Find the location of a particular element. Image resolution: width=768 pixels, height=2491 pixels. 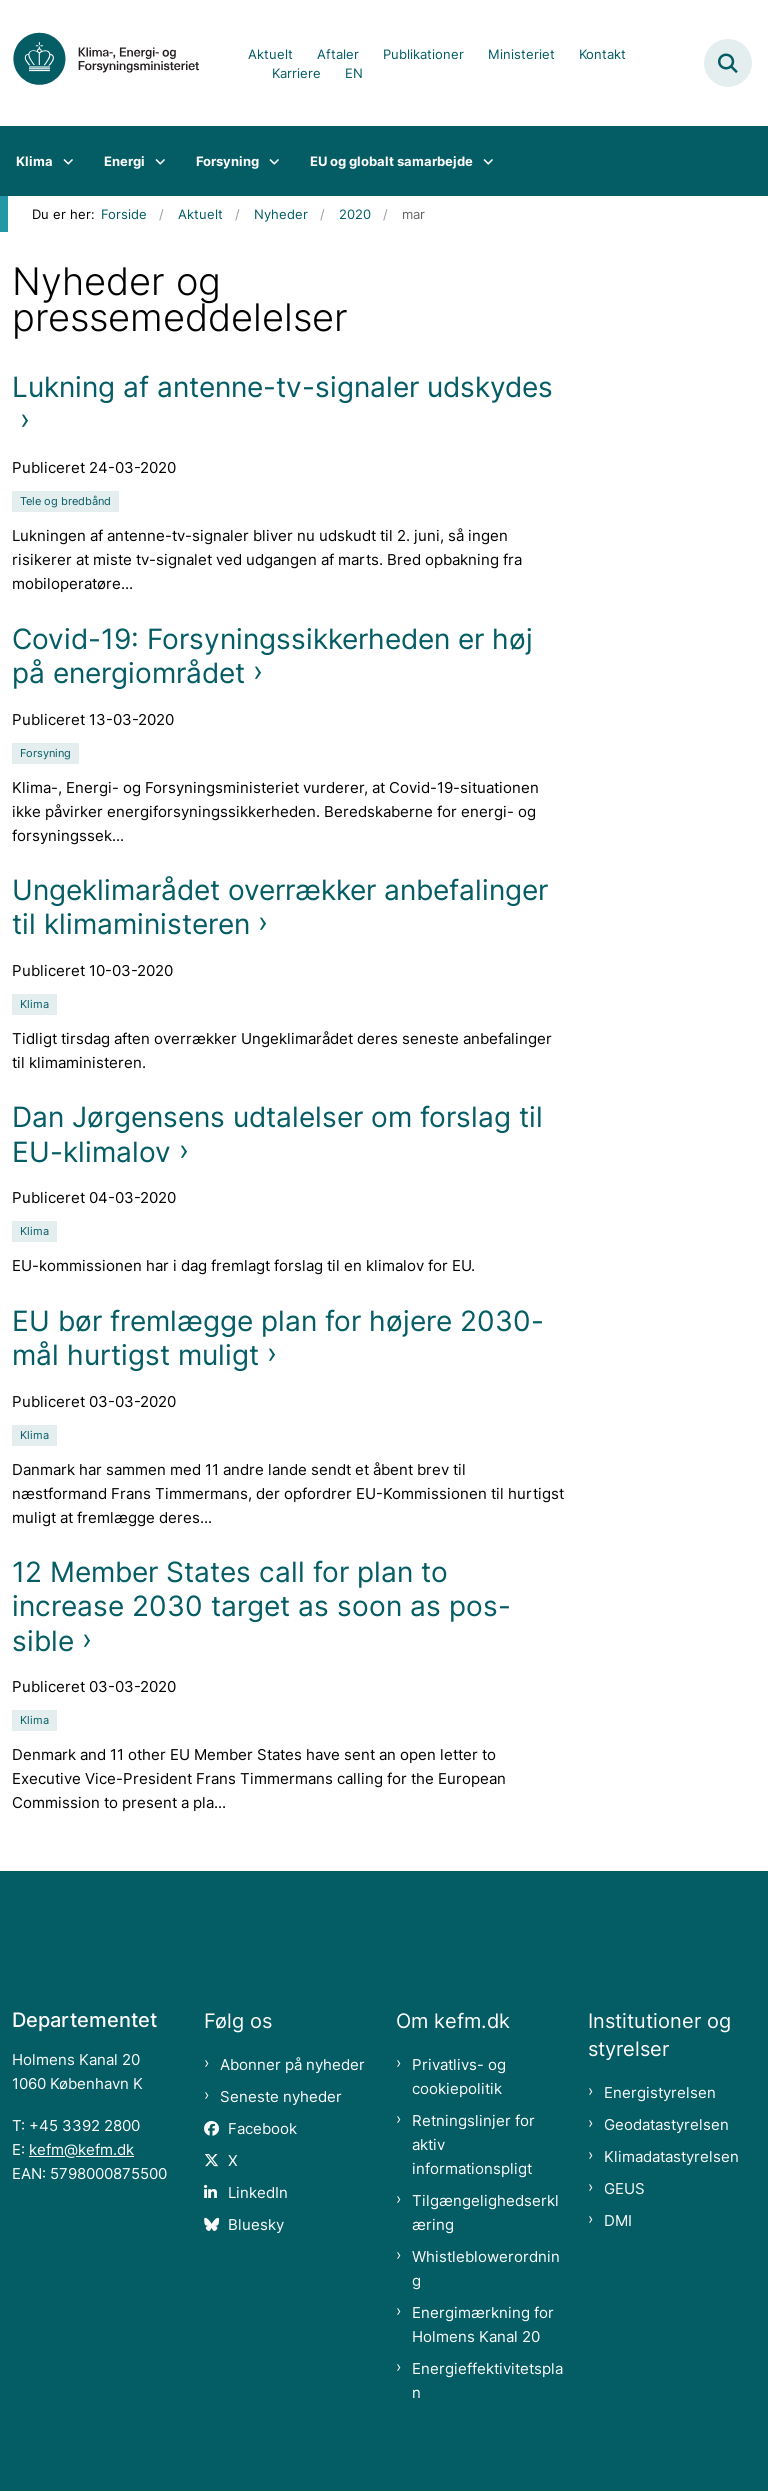

[Energi - flere links] is located at coordinates (155, 161).